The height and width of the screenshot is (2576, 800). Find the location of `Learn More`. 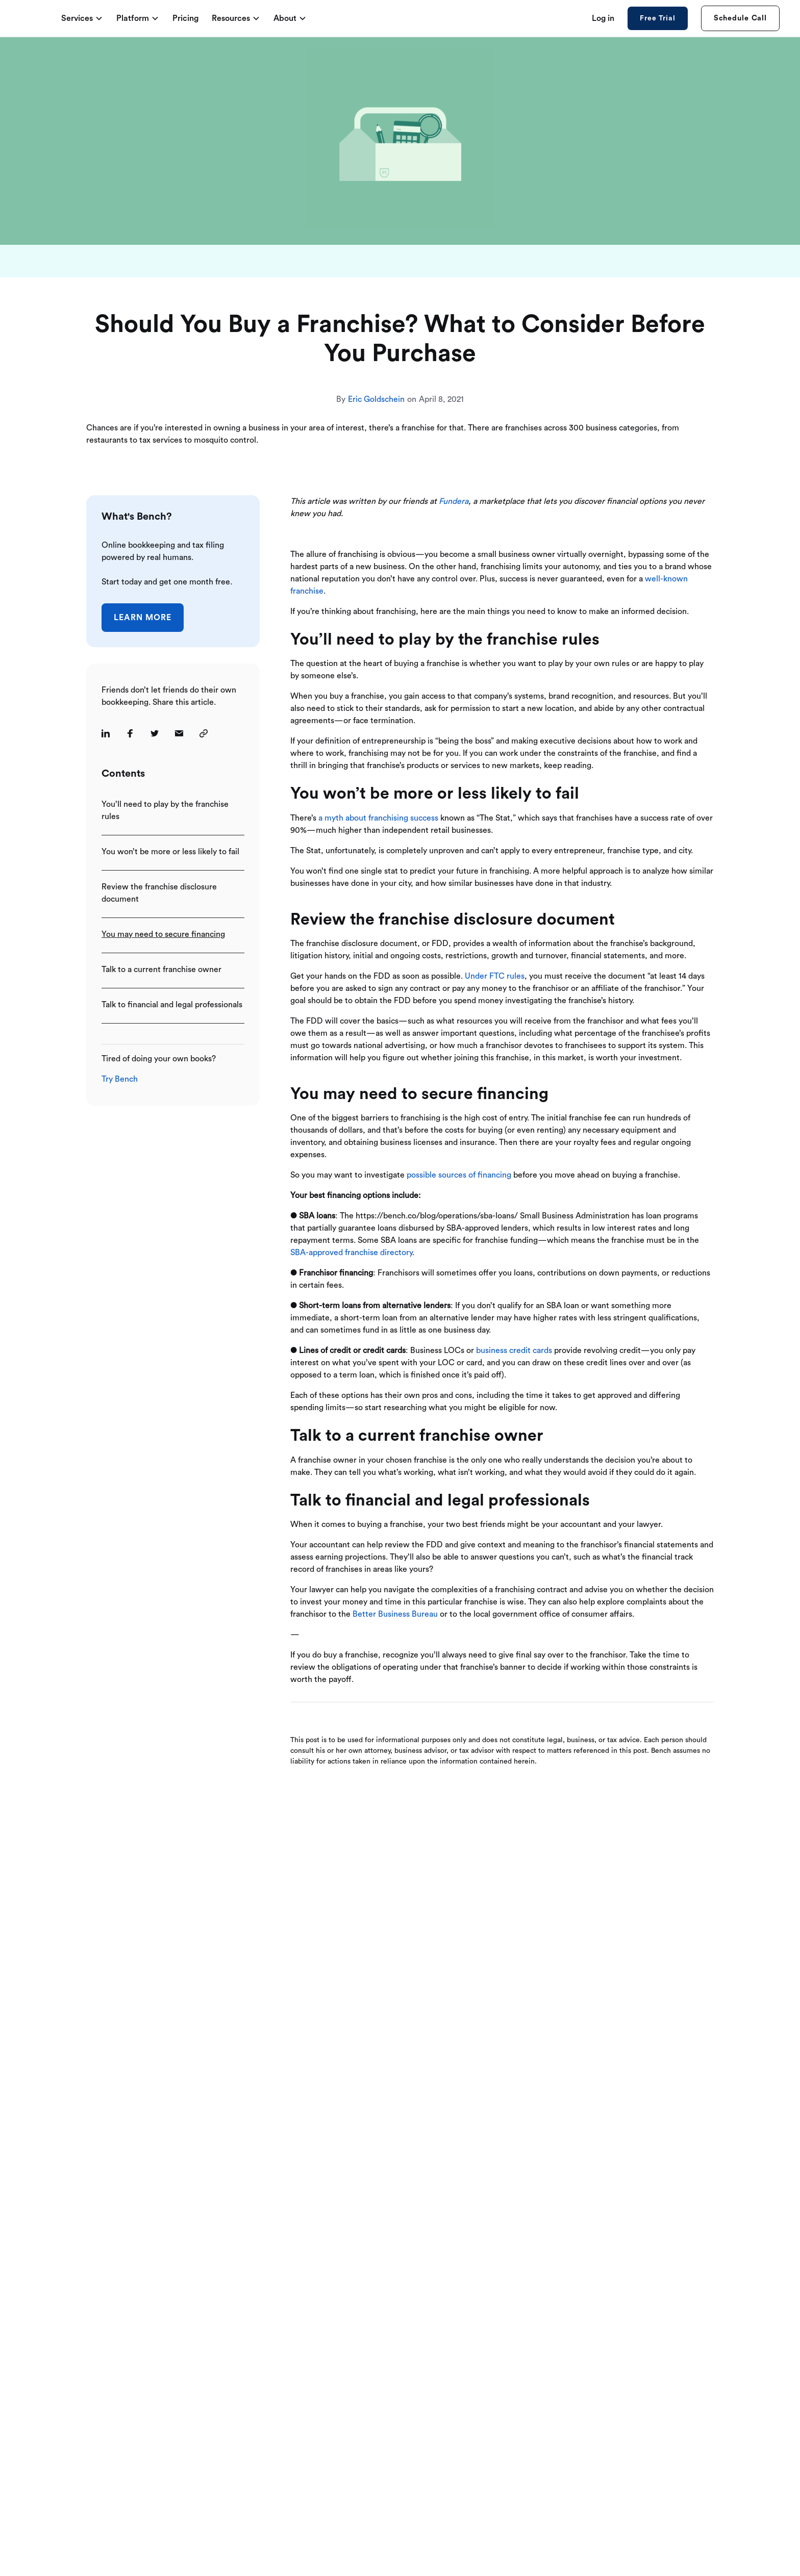

Learn More is located at coordinates (142, 618).